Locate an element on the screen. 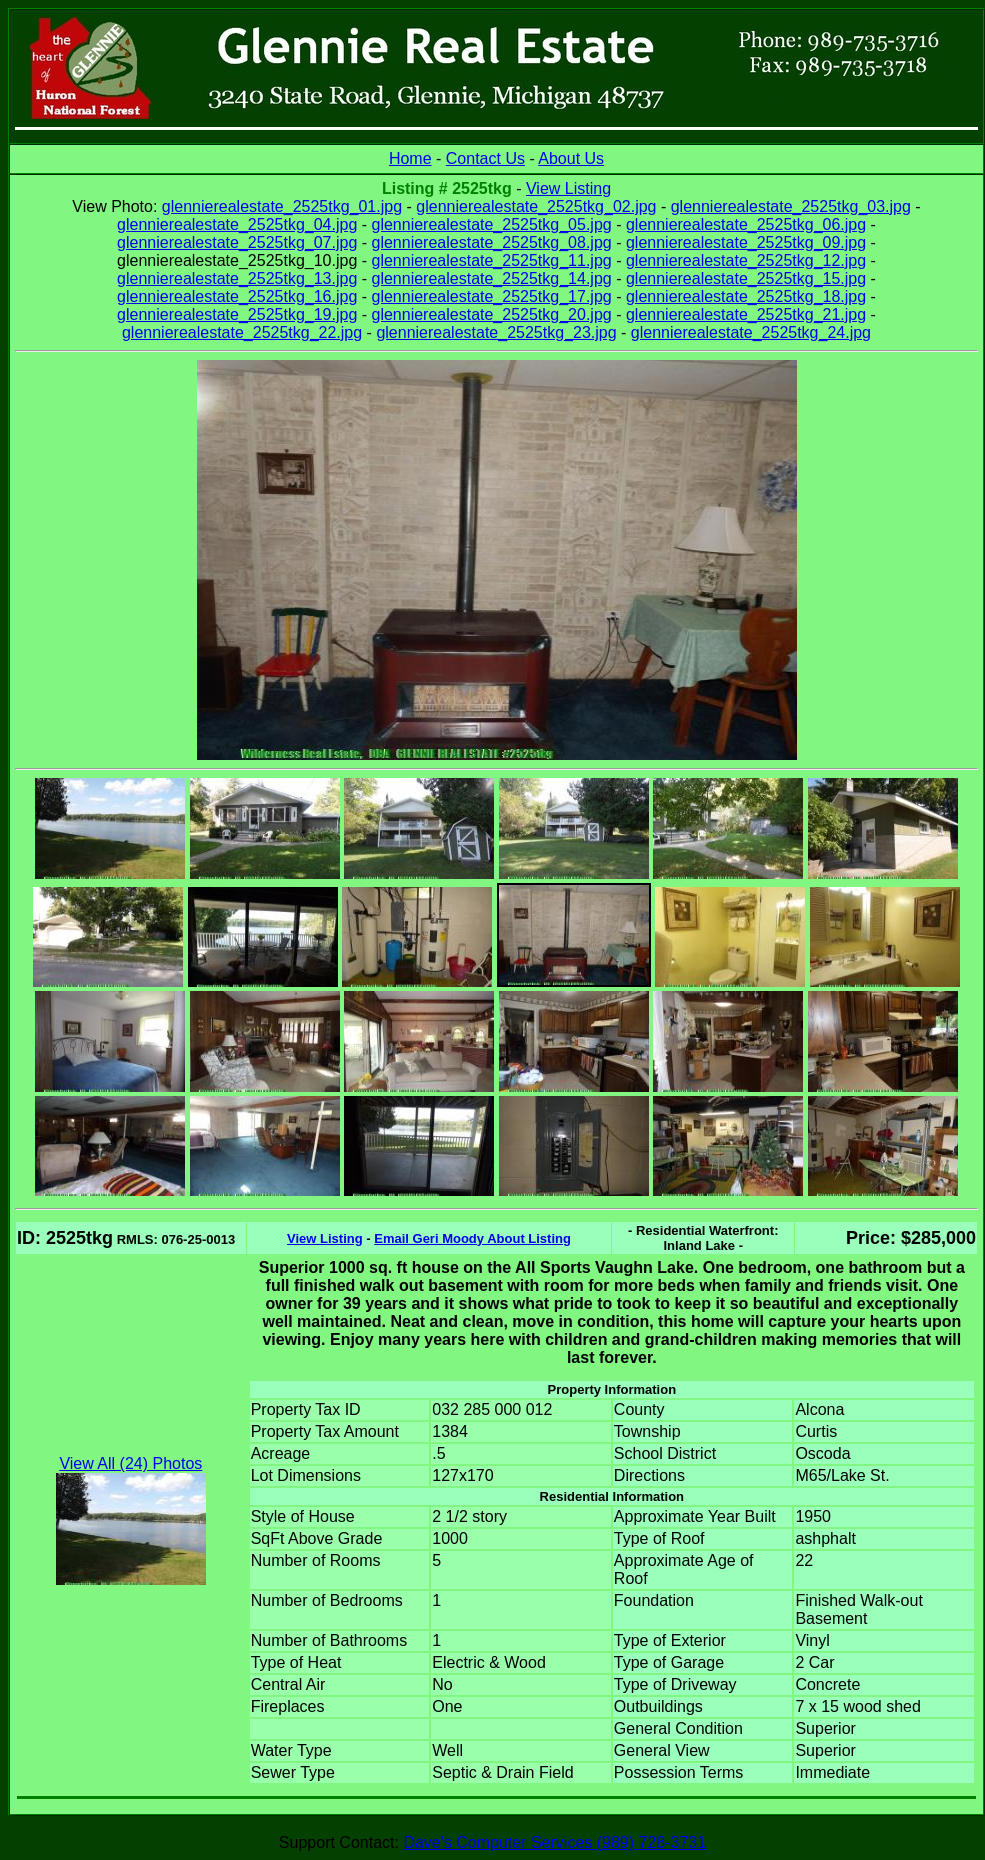  glennierealestate_2525tkg_08.jpg is located at coordinates (492, 242).